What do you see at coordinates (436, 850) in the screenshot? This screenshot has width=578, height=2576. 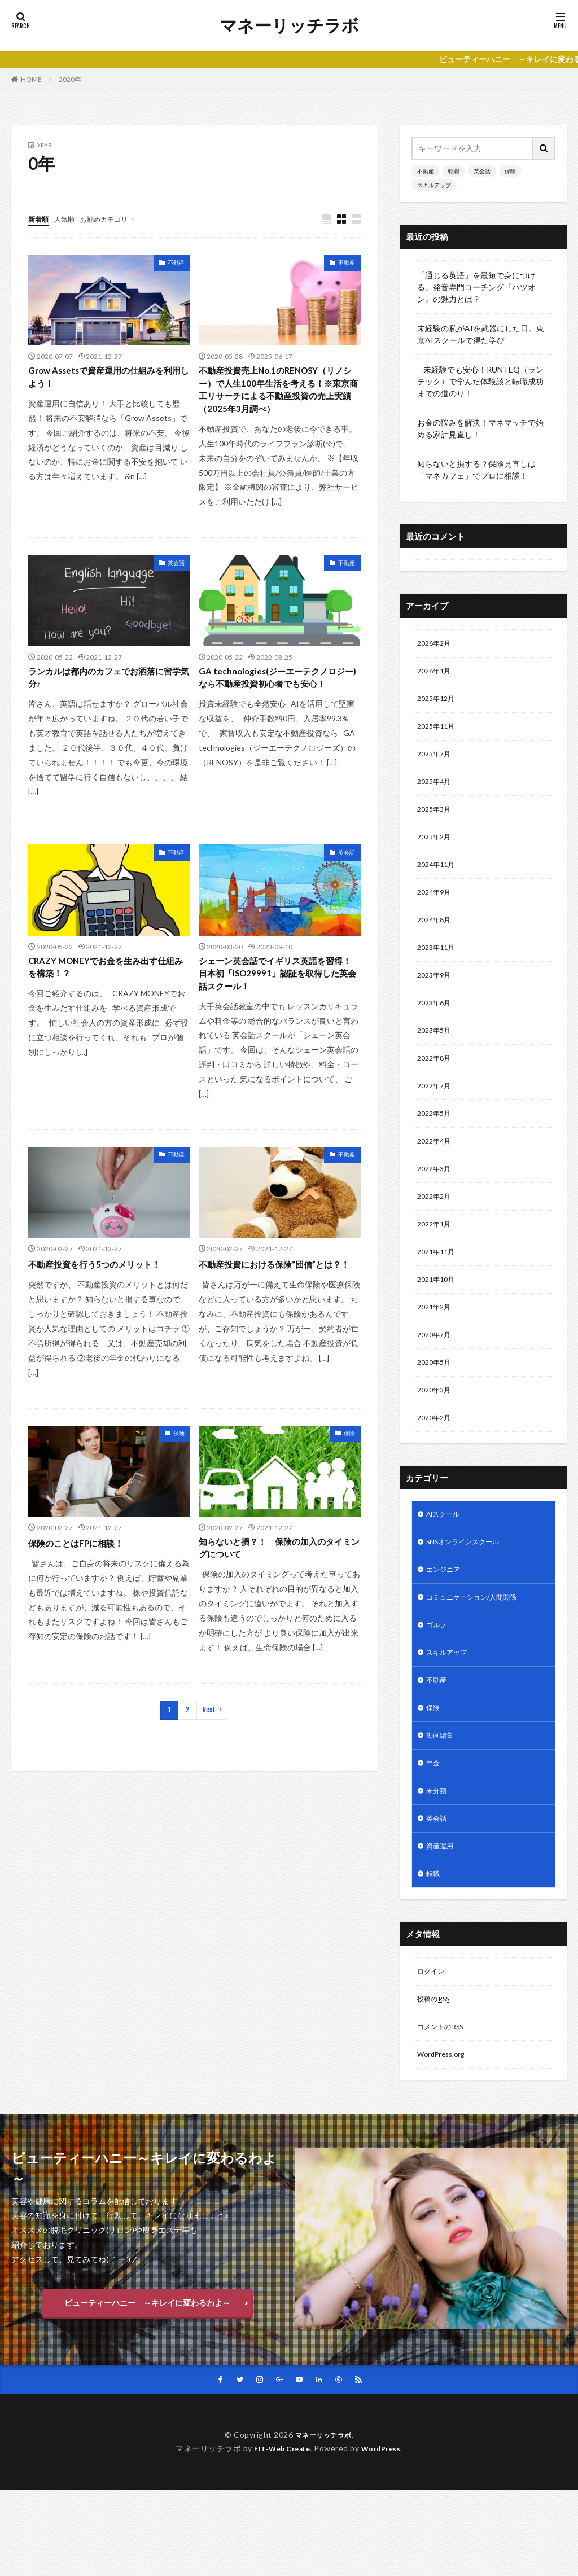 I see `2025年2月` at bounding box center [436, 850].